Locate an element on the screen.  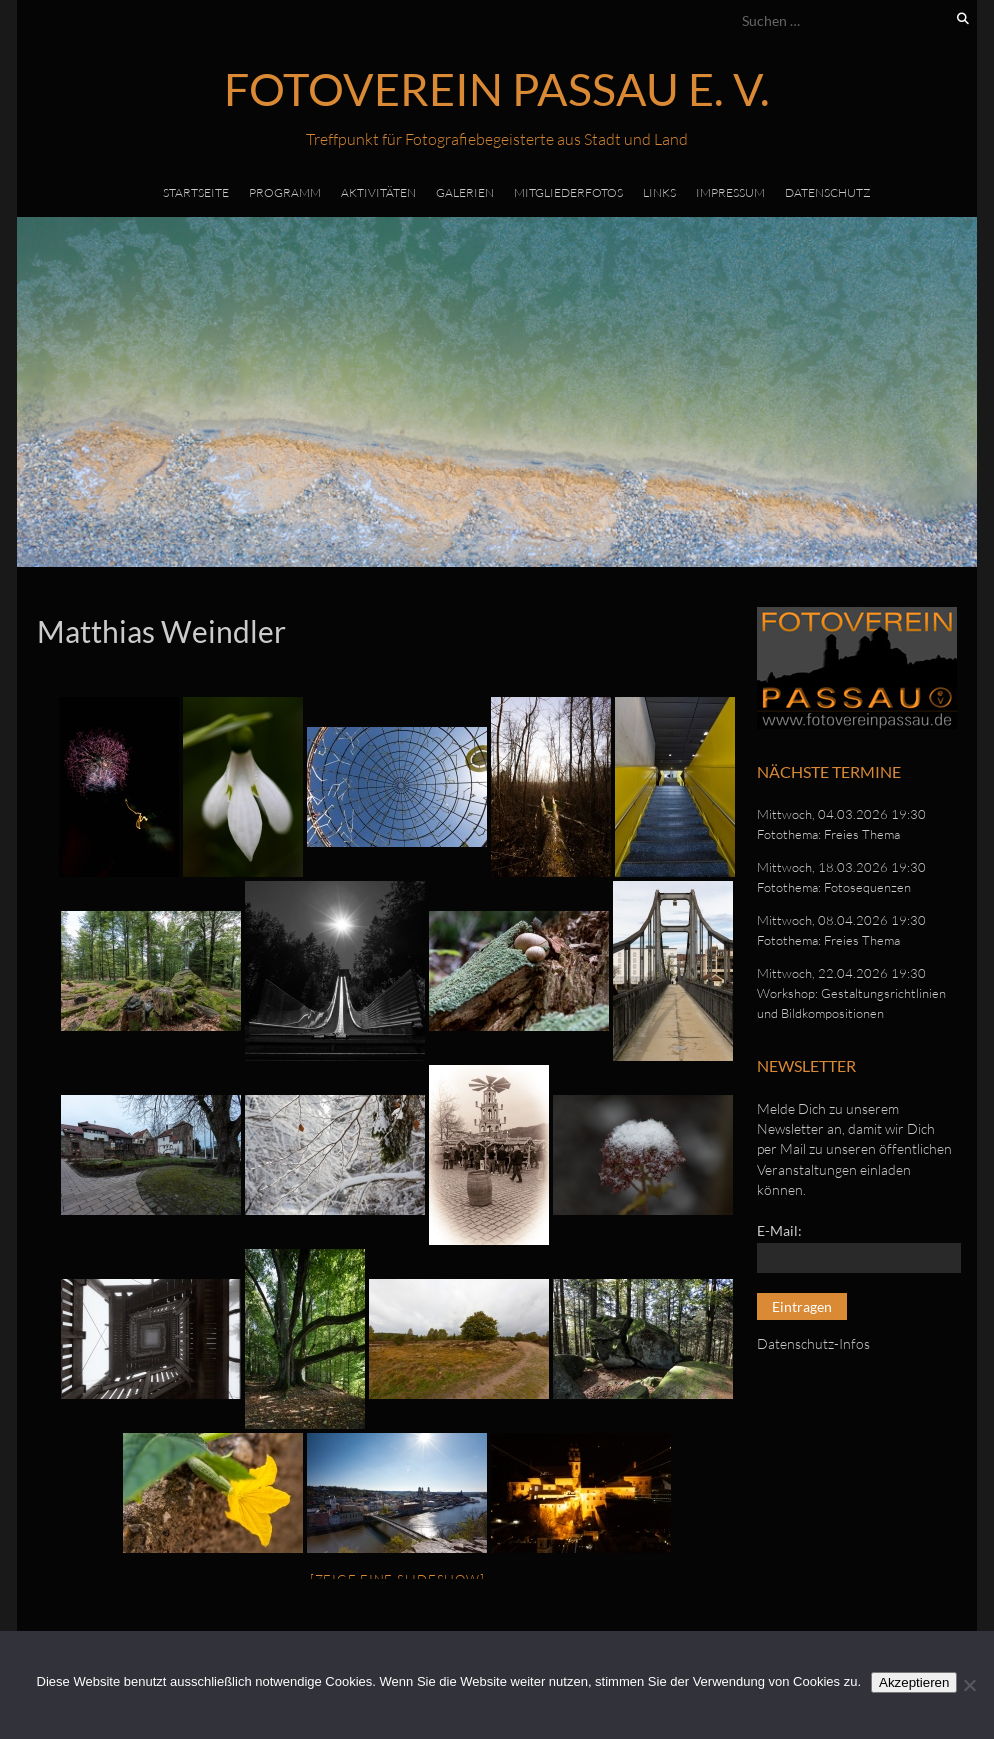
Startseite is located at coordinates (196, 192).